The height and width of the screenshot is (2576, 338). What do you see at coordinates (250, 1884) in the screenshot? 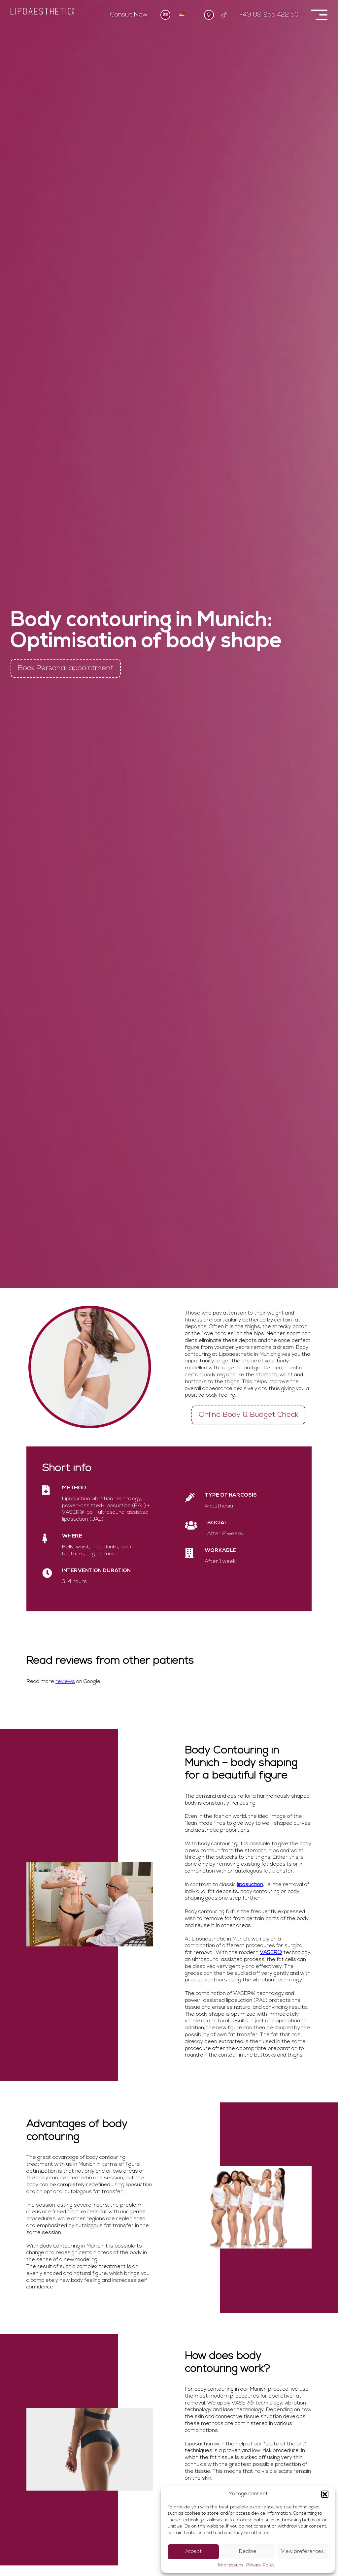
I see `liposuction` at bounding box center [250, 1884].